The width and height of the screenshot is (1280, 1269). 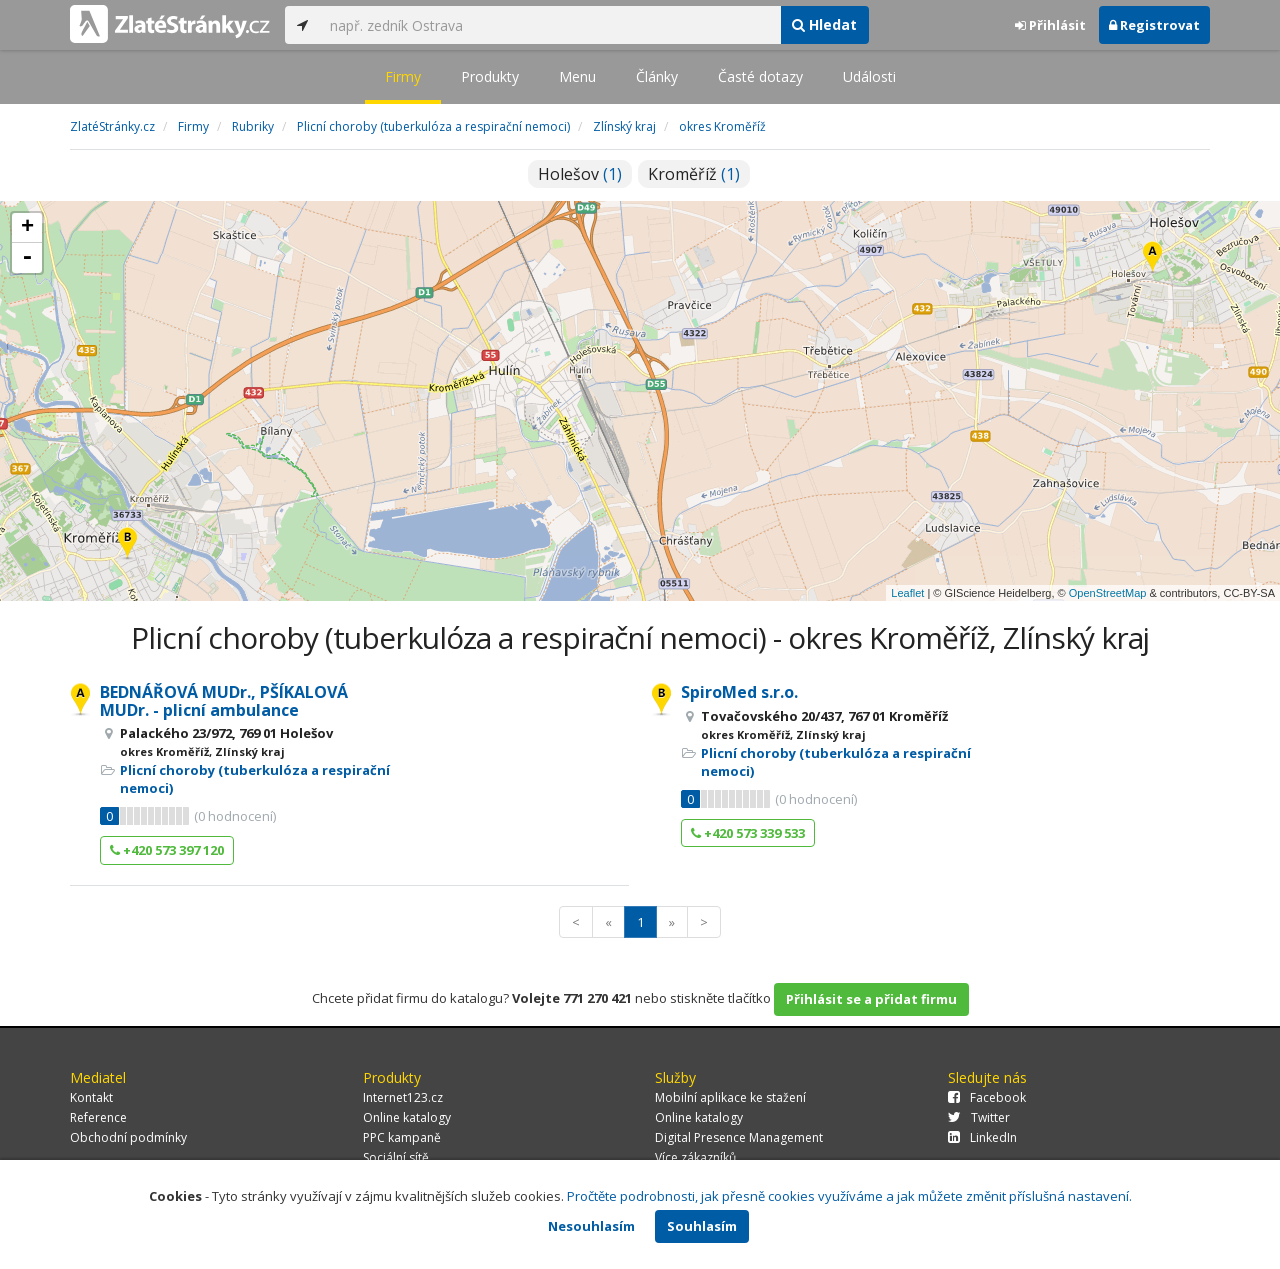 What do you see at coordinates (657, 76) in the screenshot?
I see `Články` at bounding box center [657, 76].